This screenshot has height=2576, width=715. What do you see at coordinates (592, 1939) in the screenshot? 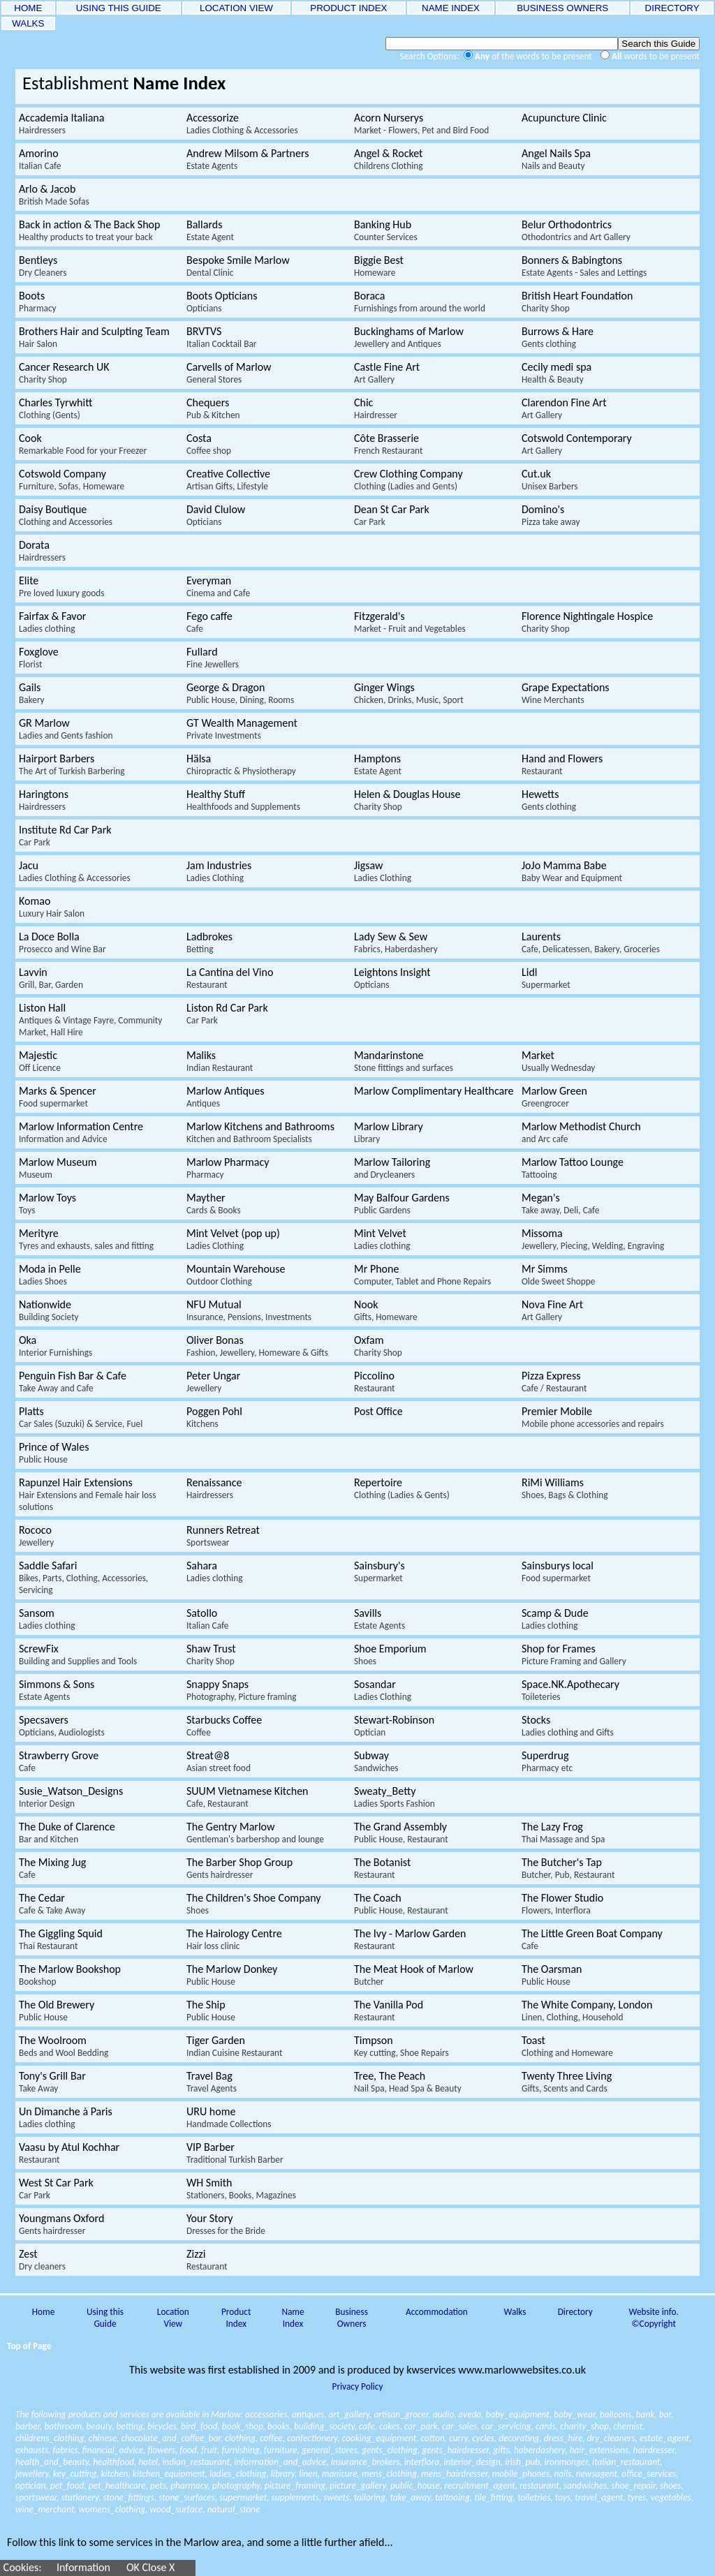
I see `The Little Green Boat Company` at bounding box center [592, 1939].